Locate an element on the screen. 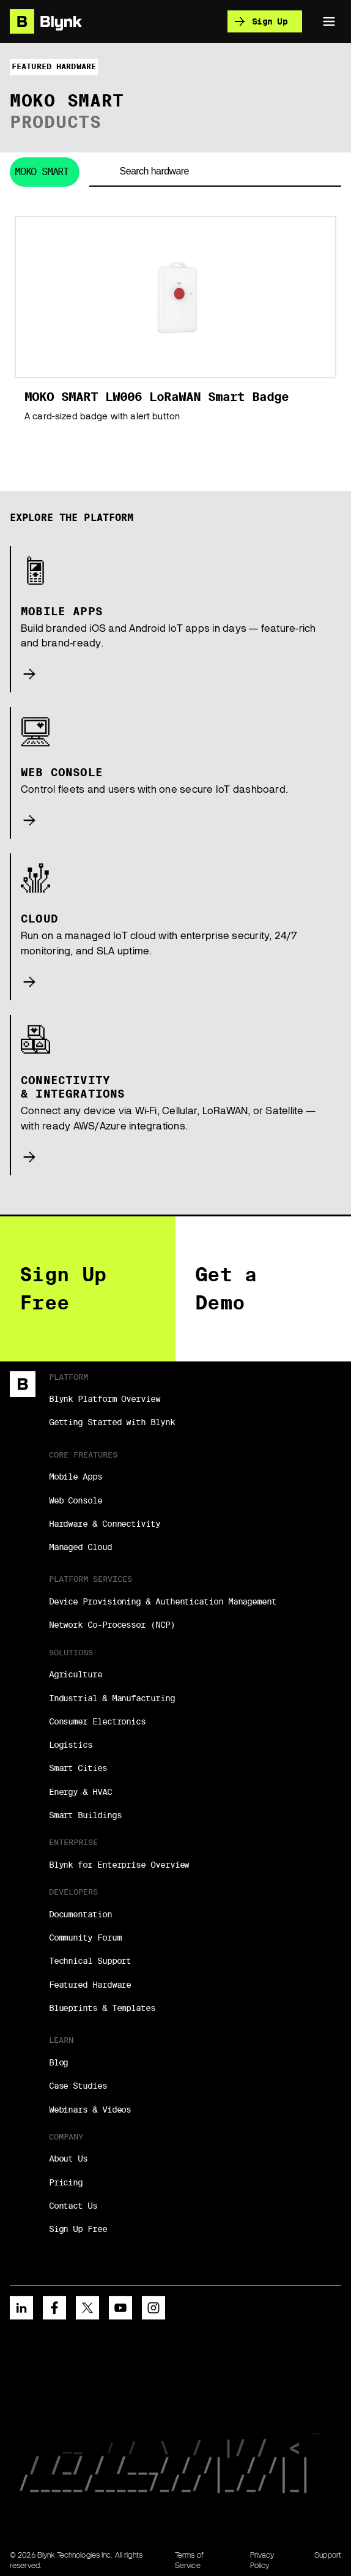 The width and height of the screenshot is (351, 2576). Agriculture is located at coordinates (75, 1674).